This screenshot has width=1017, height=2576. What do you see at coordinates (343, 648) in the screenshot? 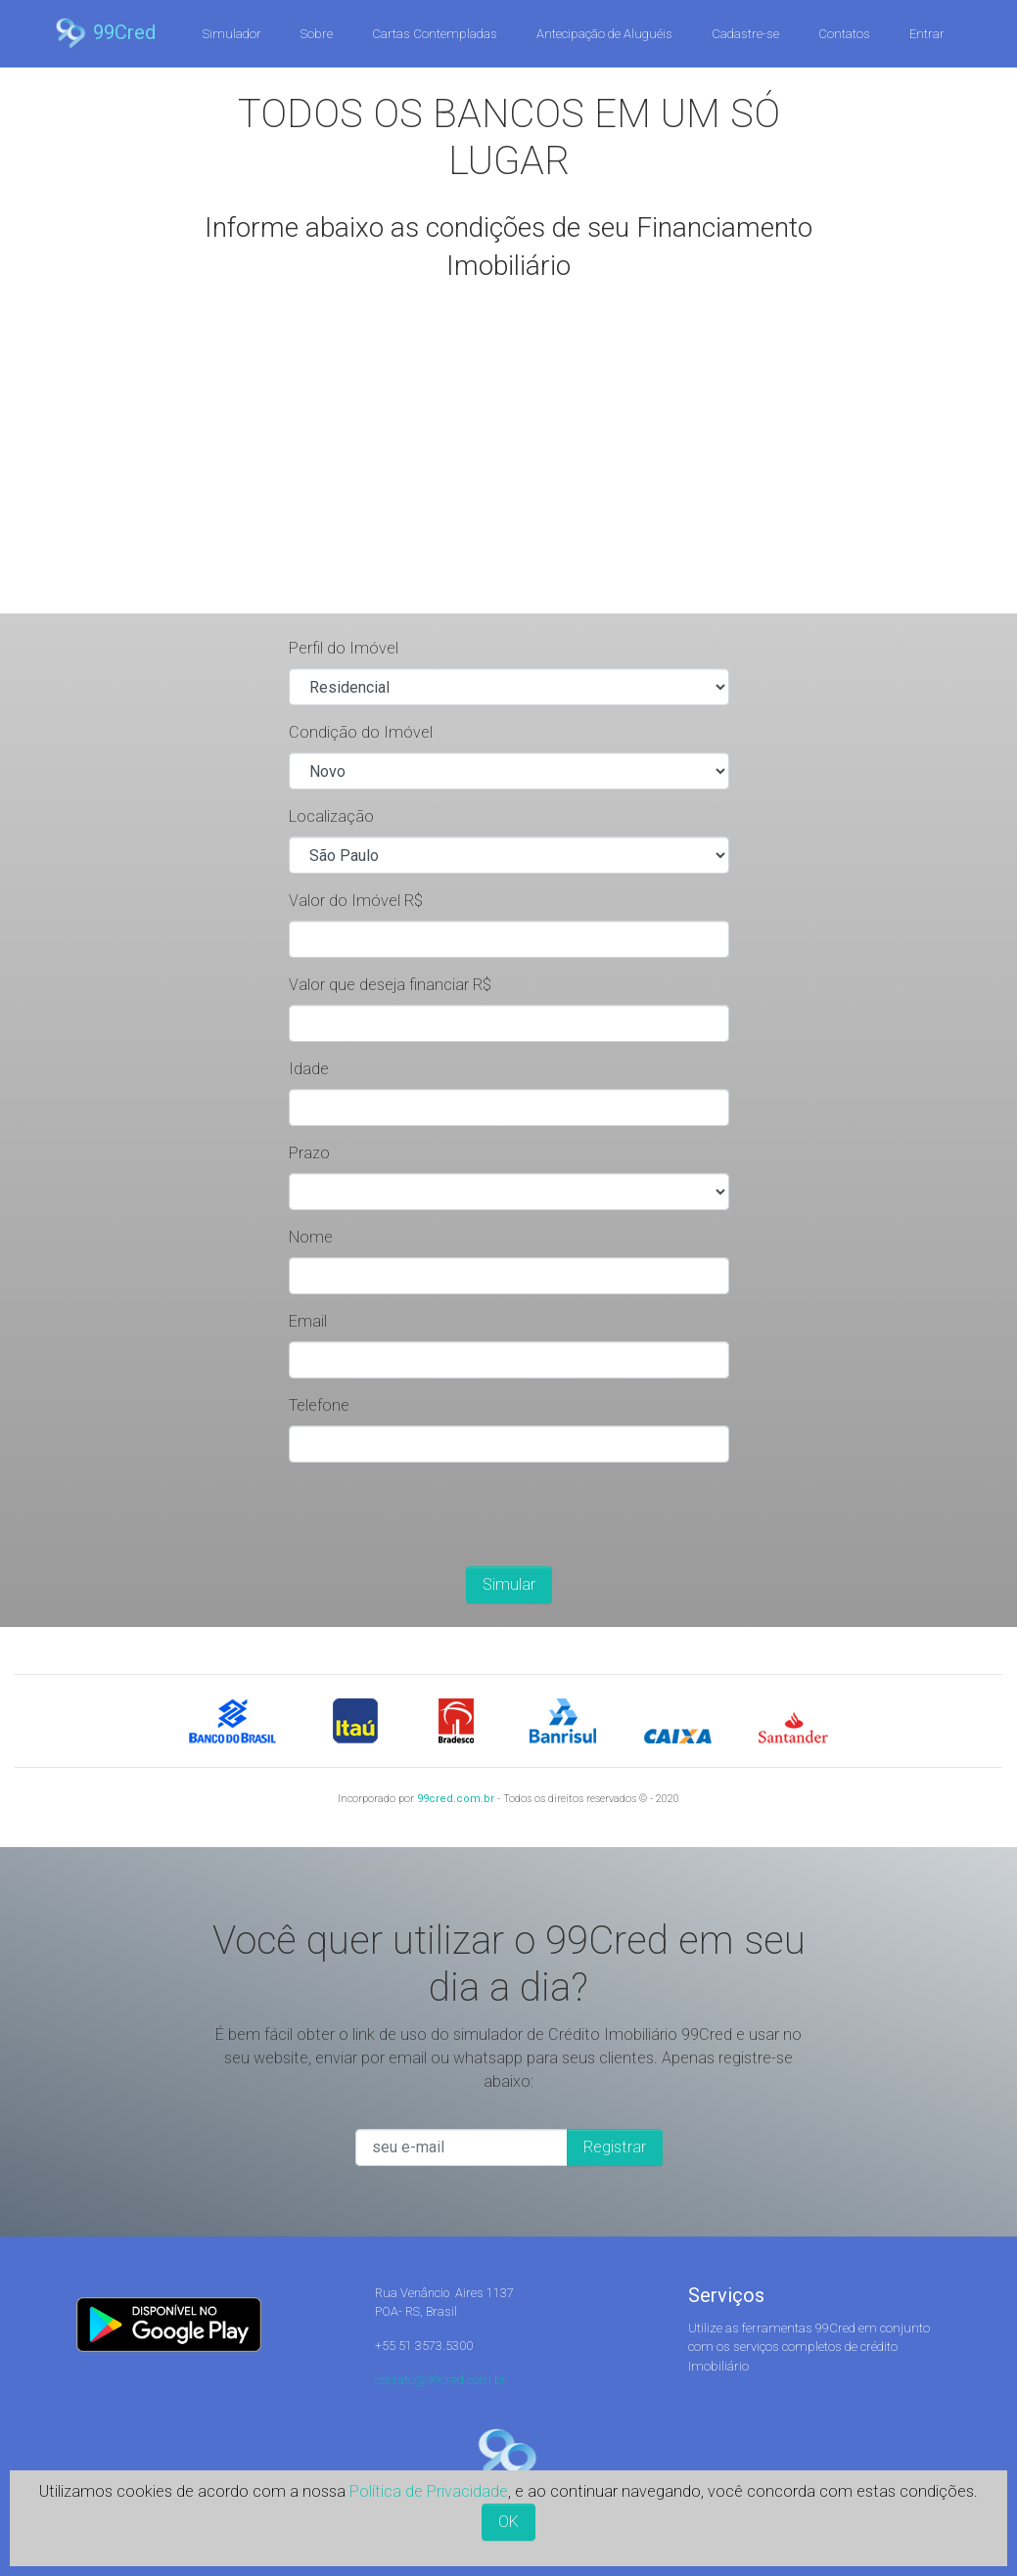
I see `Perfil do Imóvel` at bounding box center [343, 648].